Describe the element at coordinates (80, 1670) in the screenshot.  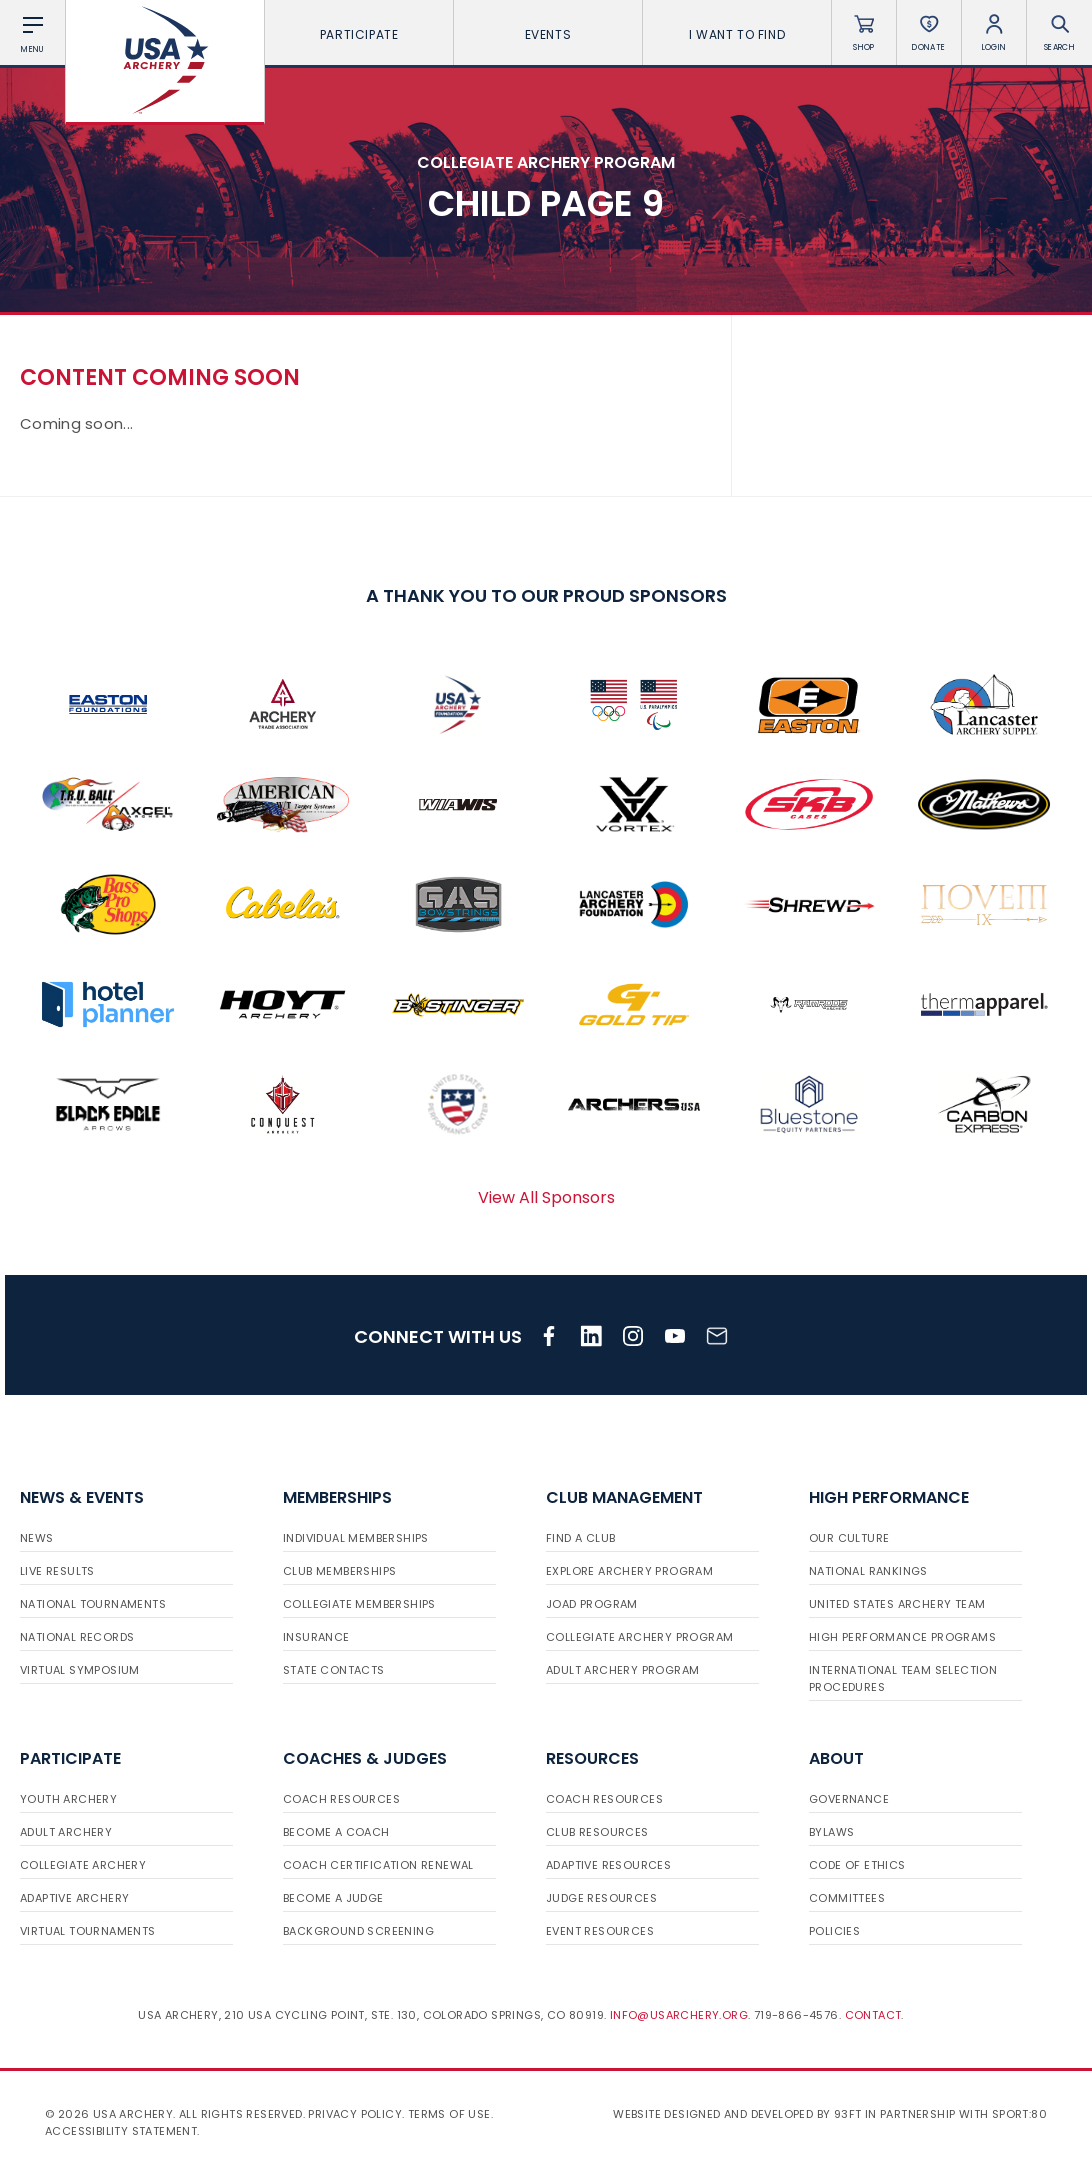
I see `Virtual Symposium` at that location.